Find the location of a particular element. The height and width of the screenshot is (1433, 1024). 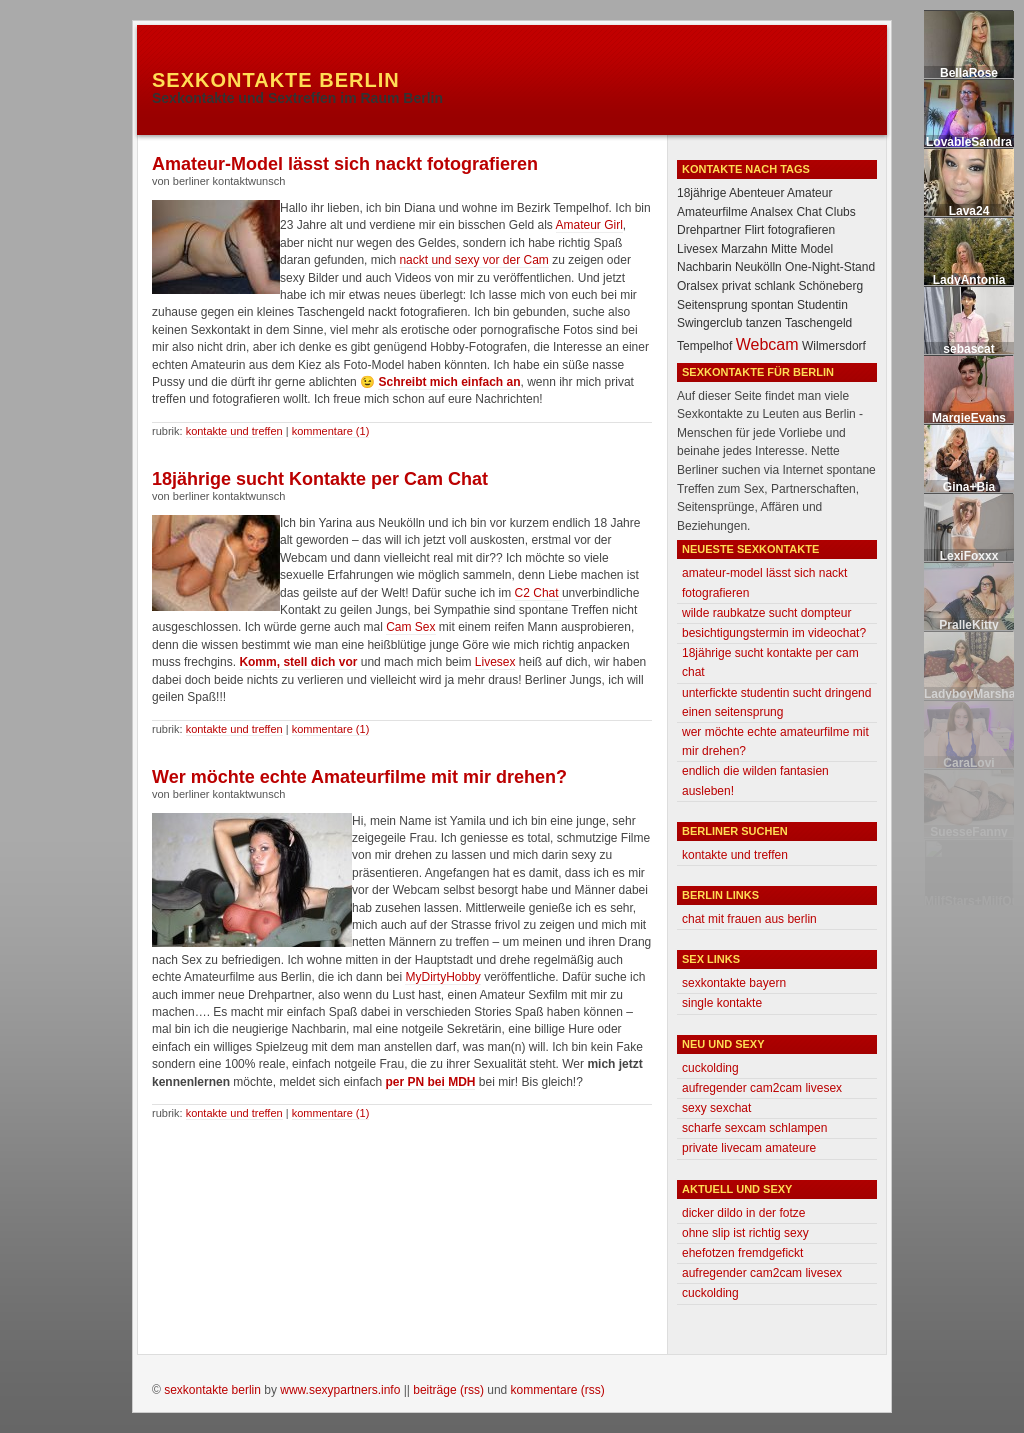

Besichtigungstermin im Videochat? is located at coordinates (774, 633).